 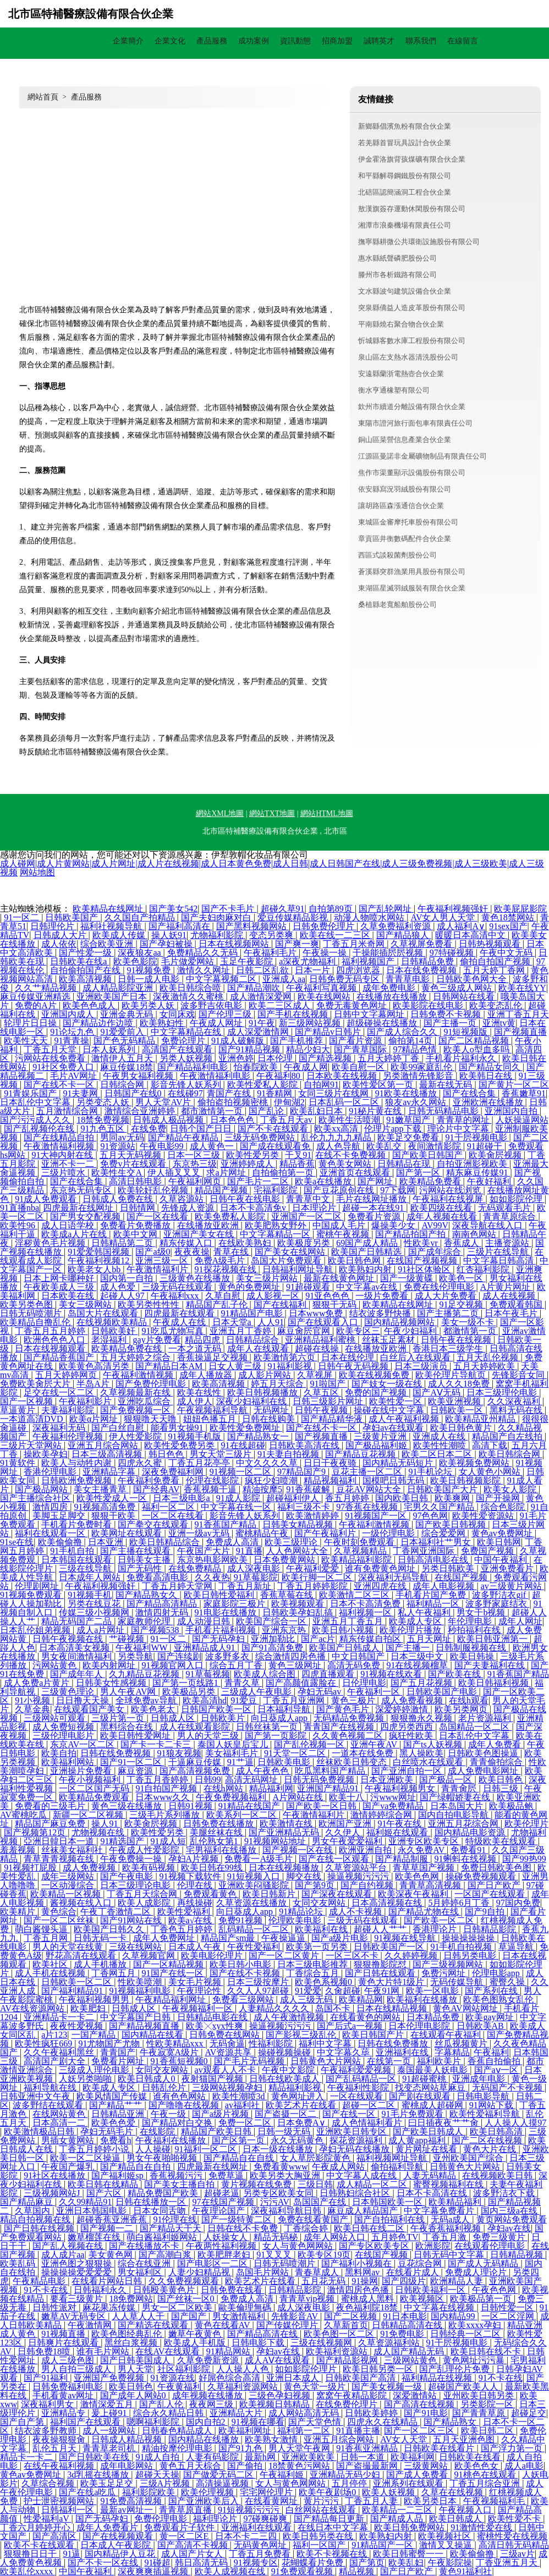 What do you see at coordinates (211, 1894) in the screenshot?
I see `免费观看黄色` at bounding box center [211, 1894].